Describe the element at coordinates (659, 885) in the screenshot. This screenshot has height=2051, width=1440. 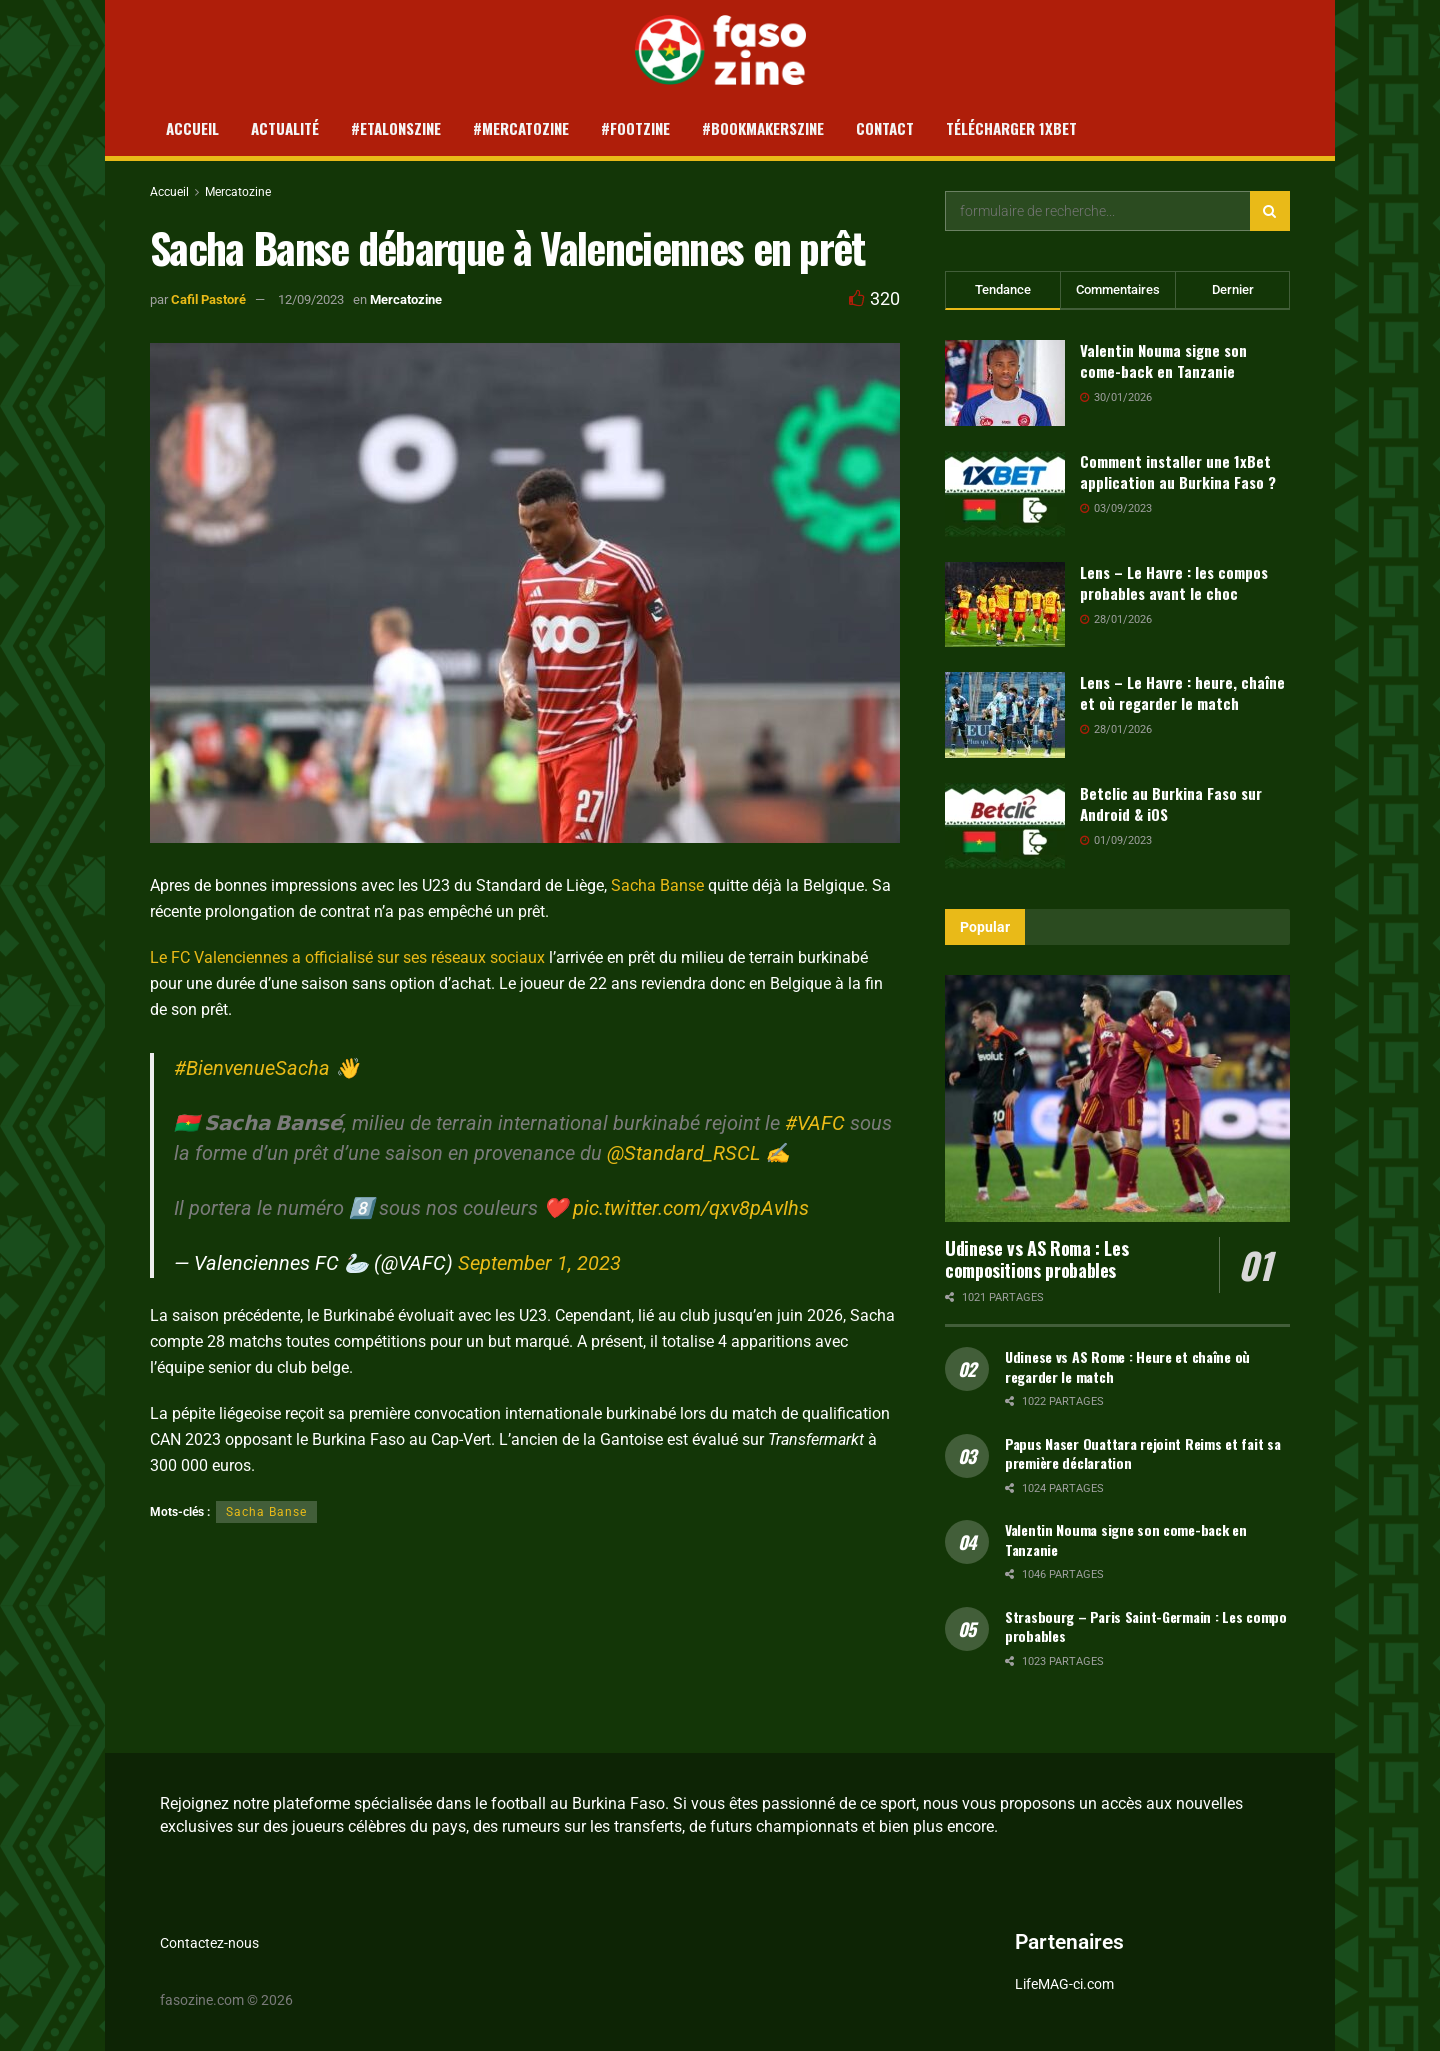
I see `Sacha Banse` at that location.